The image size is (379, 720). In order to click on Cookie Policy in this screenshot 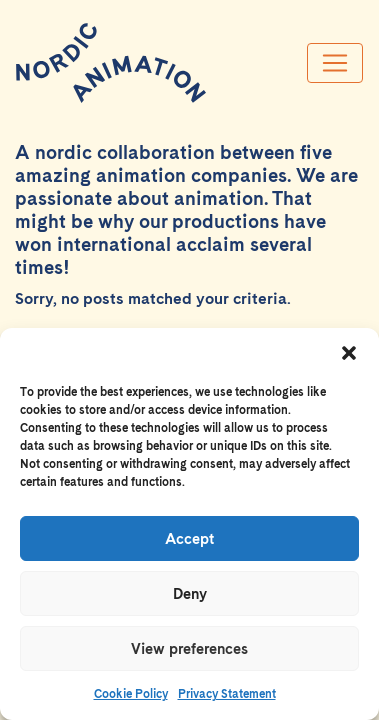, I will do `click(131, 694)`.